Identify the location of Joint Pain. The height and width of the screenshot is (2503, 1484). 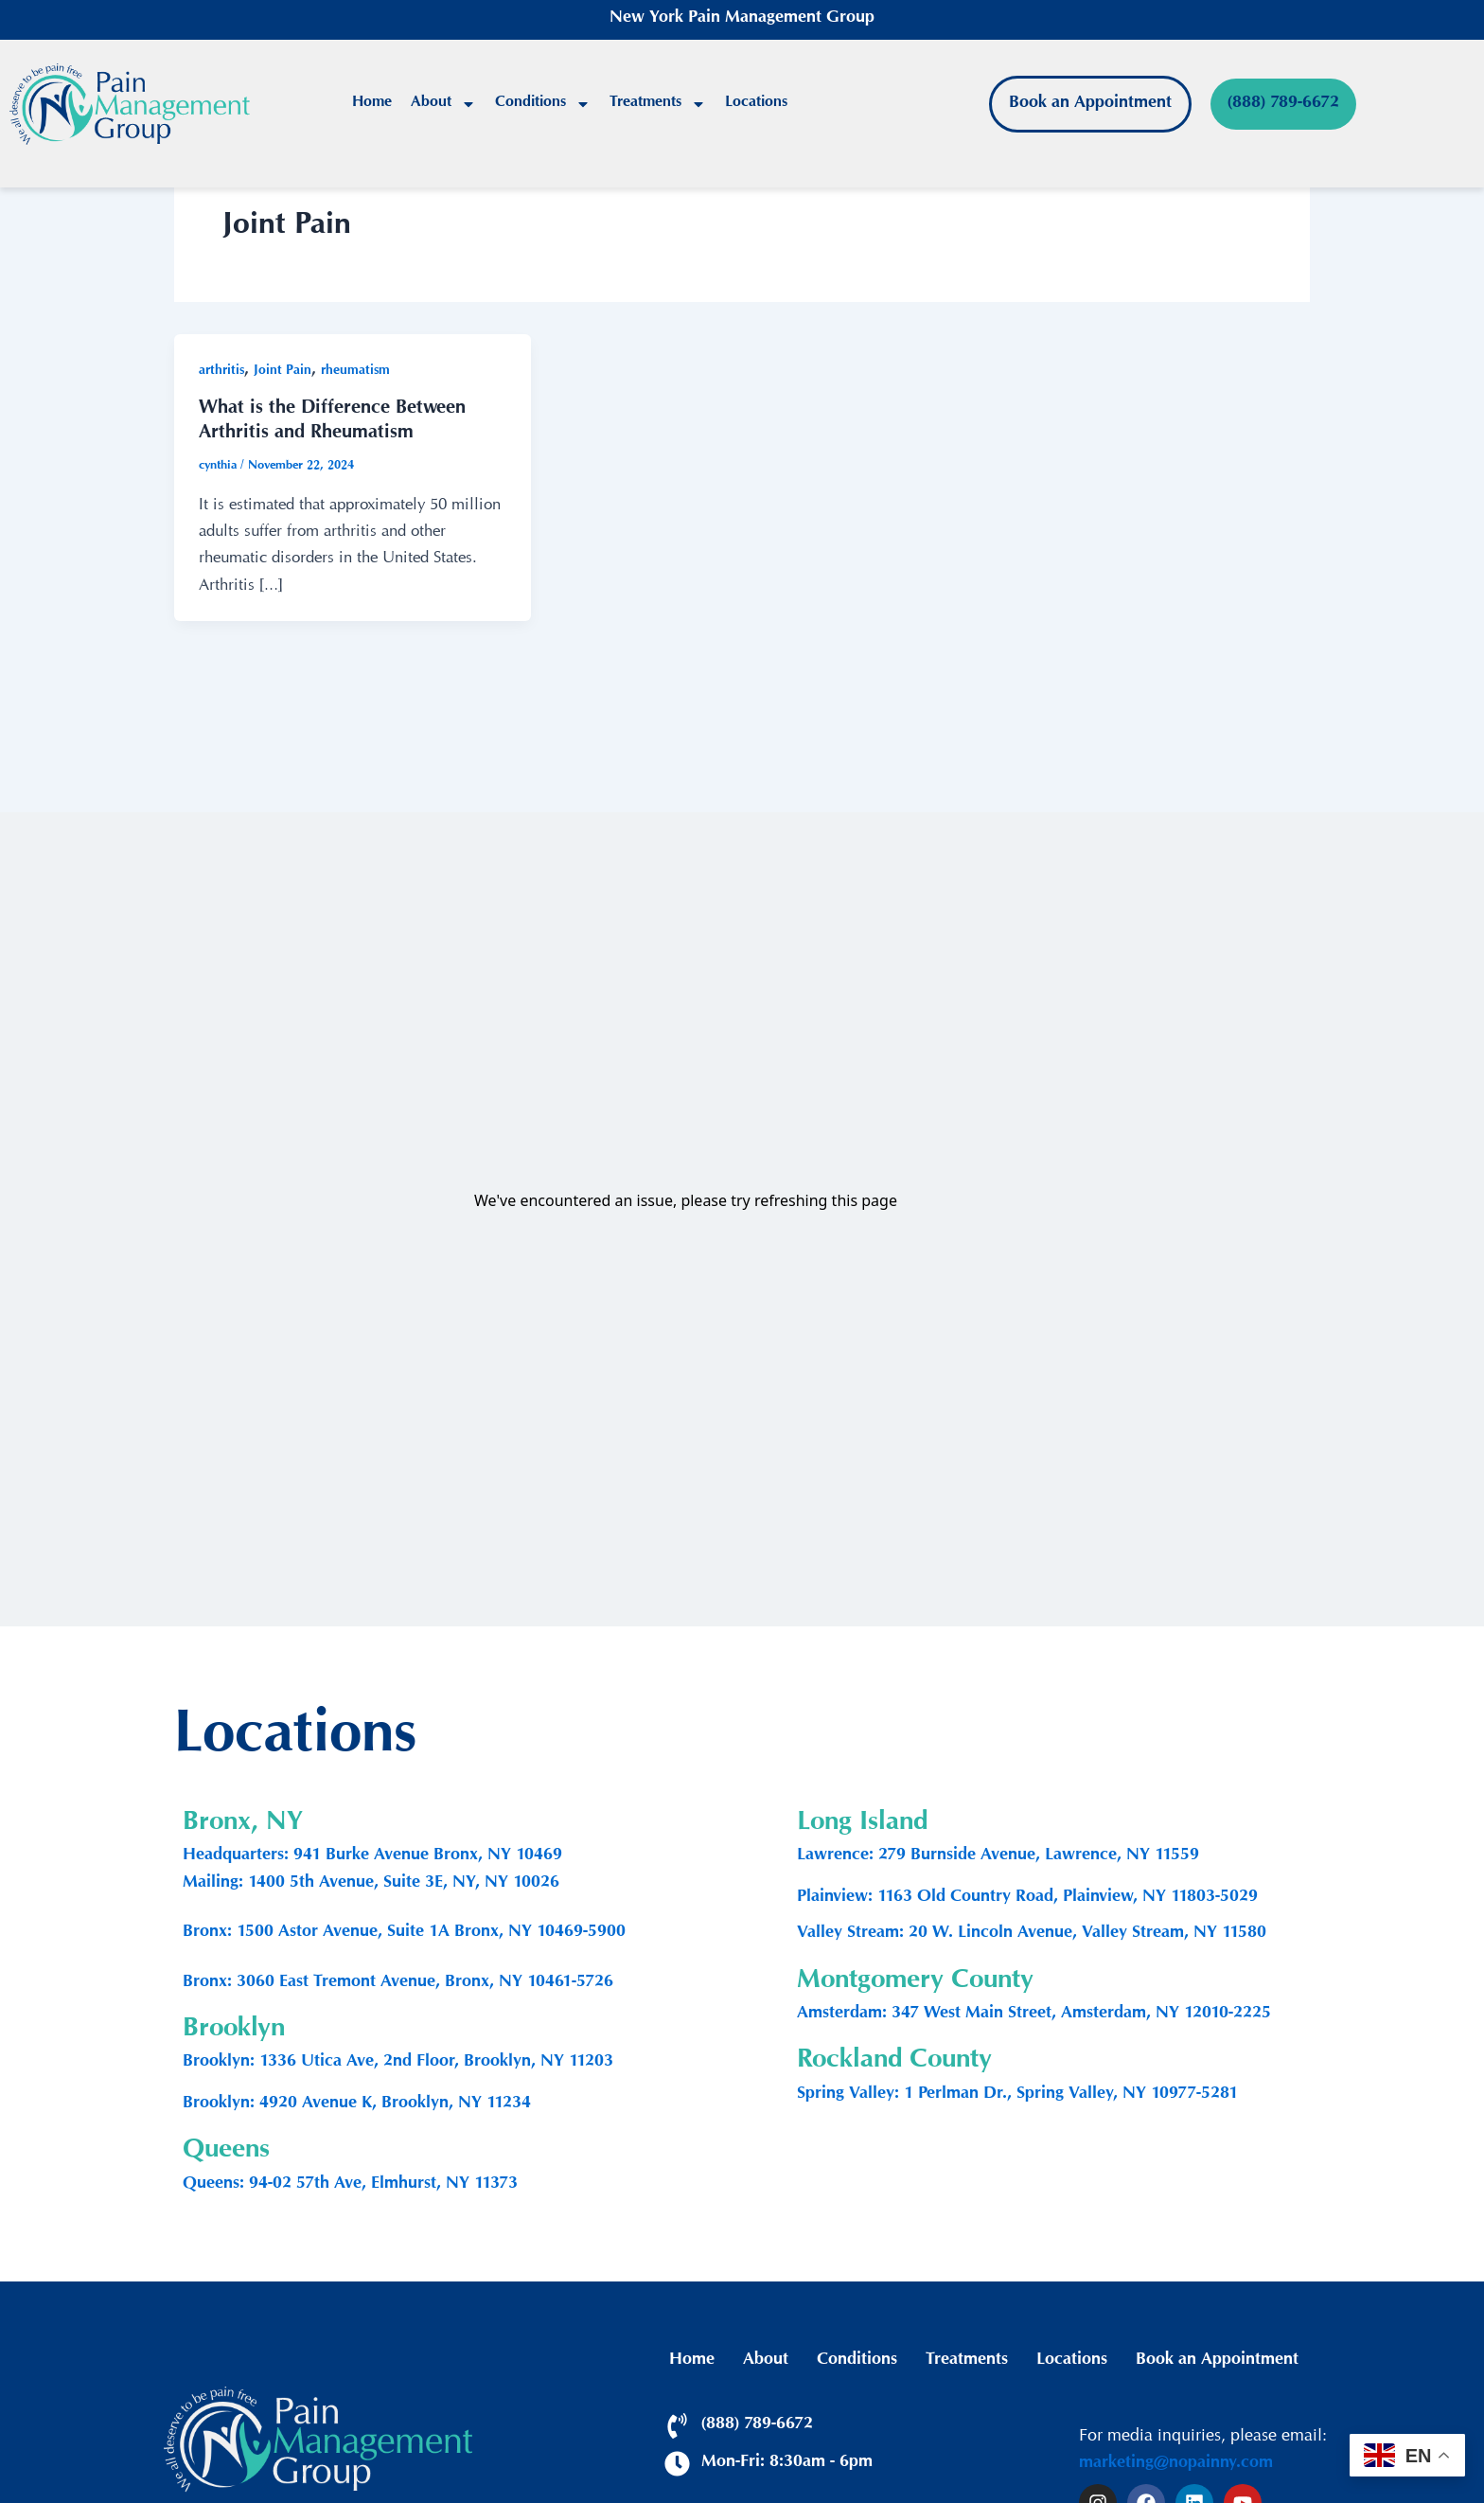
(282, 372).